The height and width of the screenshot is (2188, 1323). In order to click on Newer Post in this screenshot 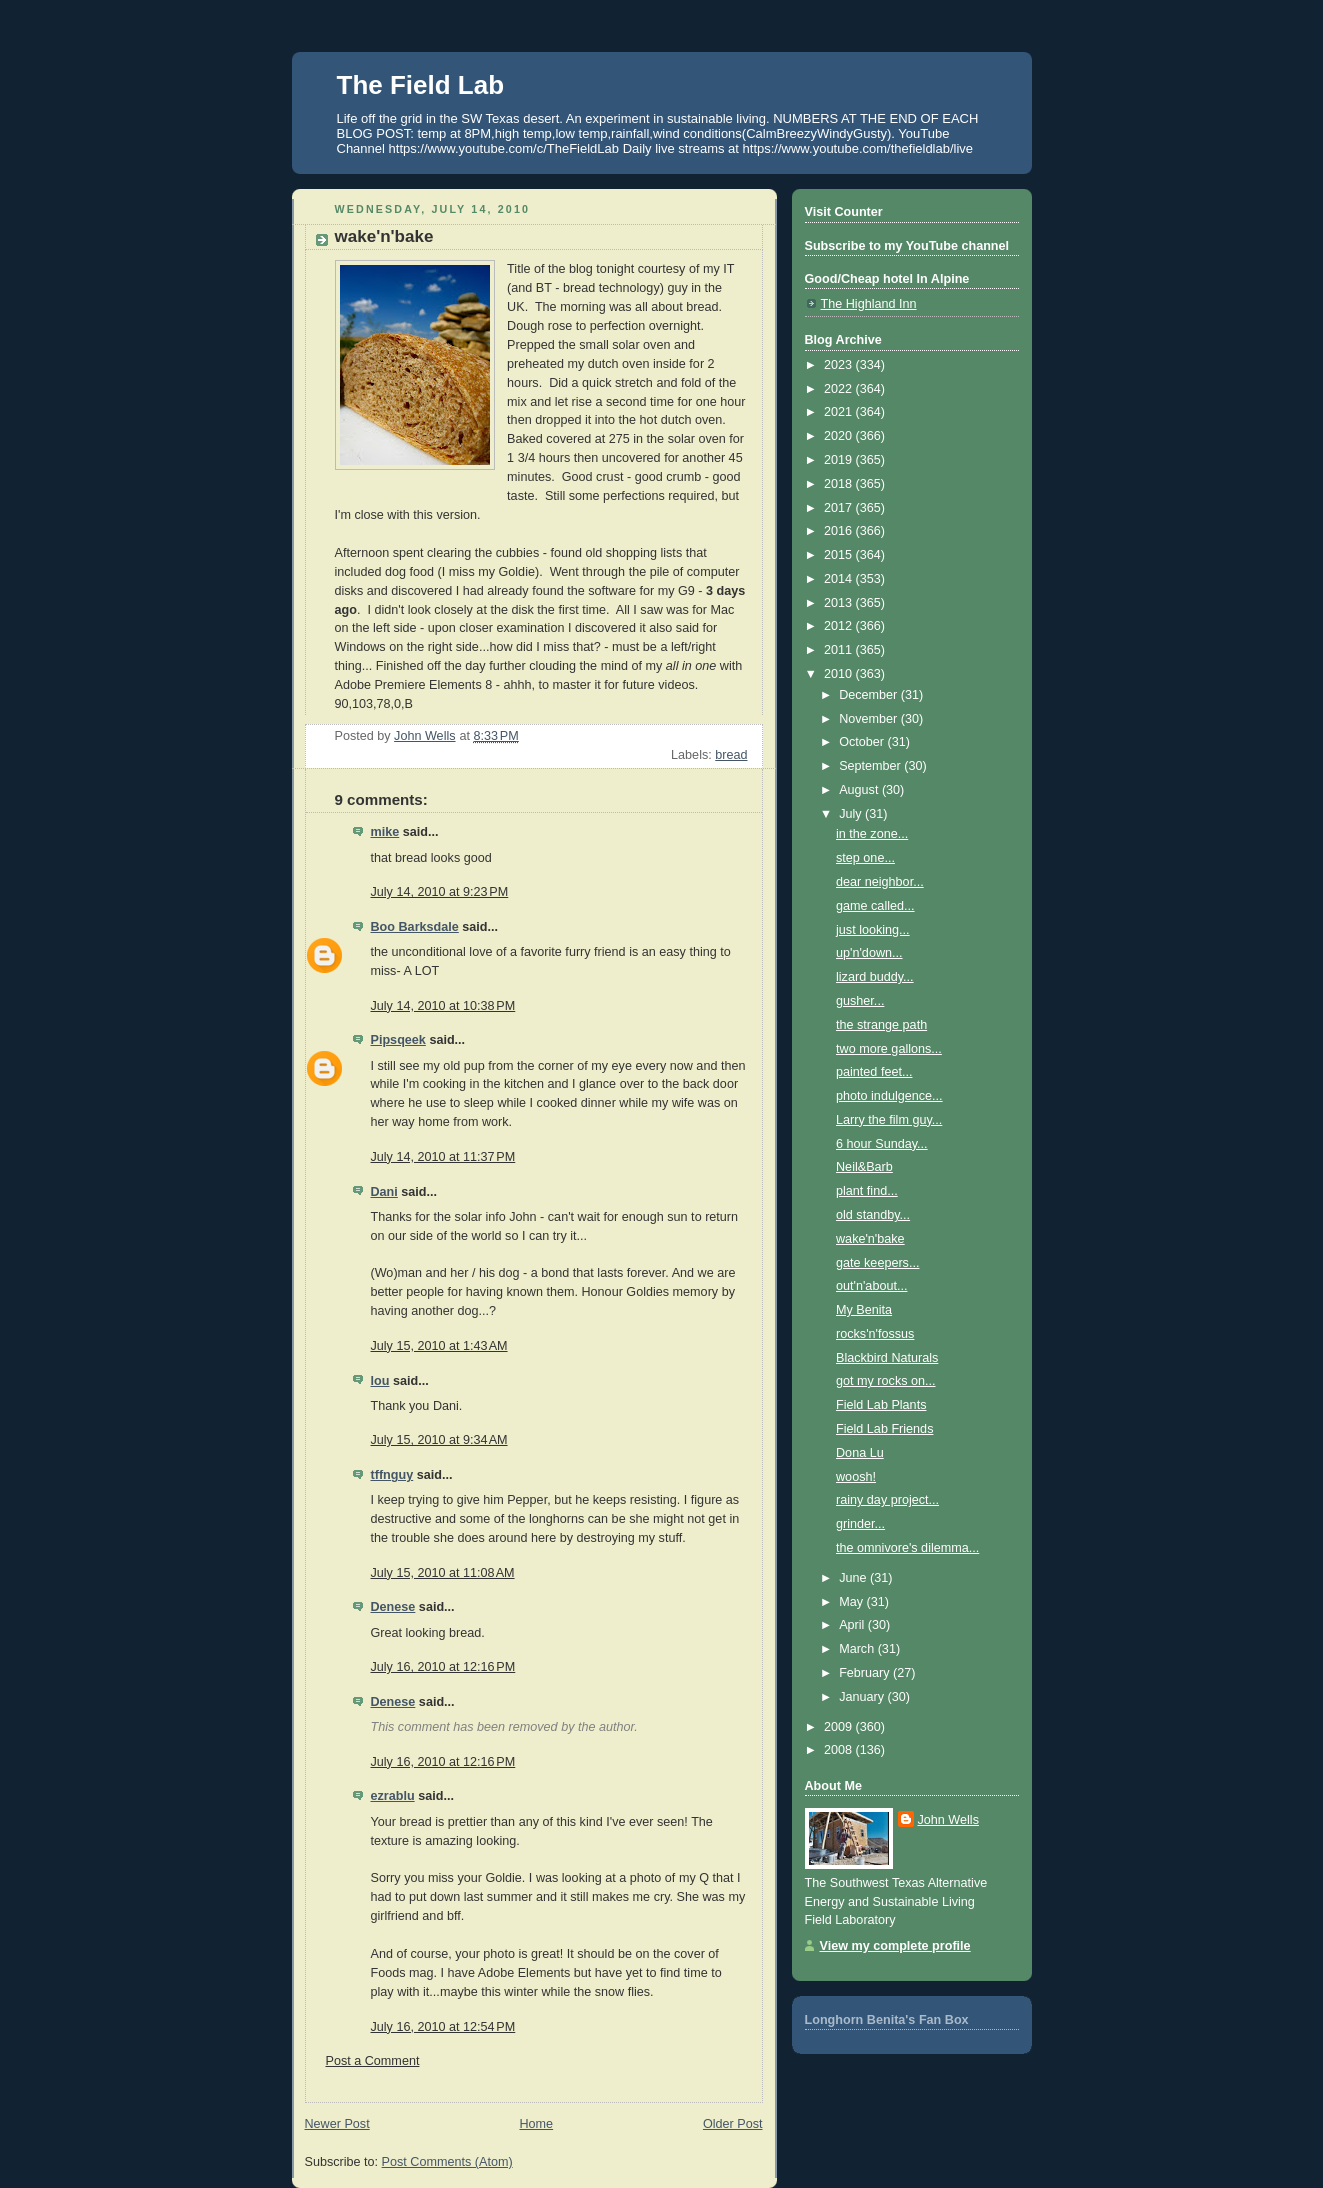, I will do `click(337, 2124)`.